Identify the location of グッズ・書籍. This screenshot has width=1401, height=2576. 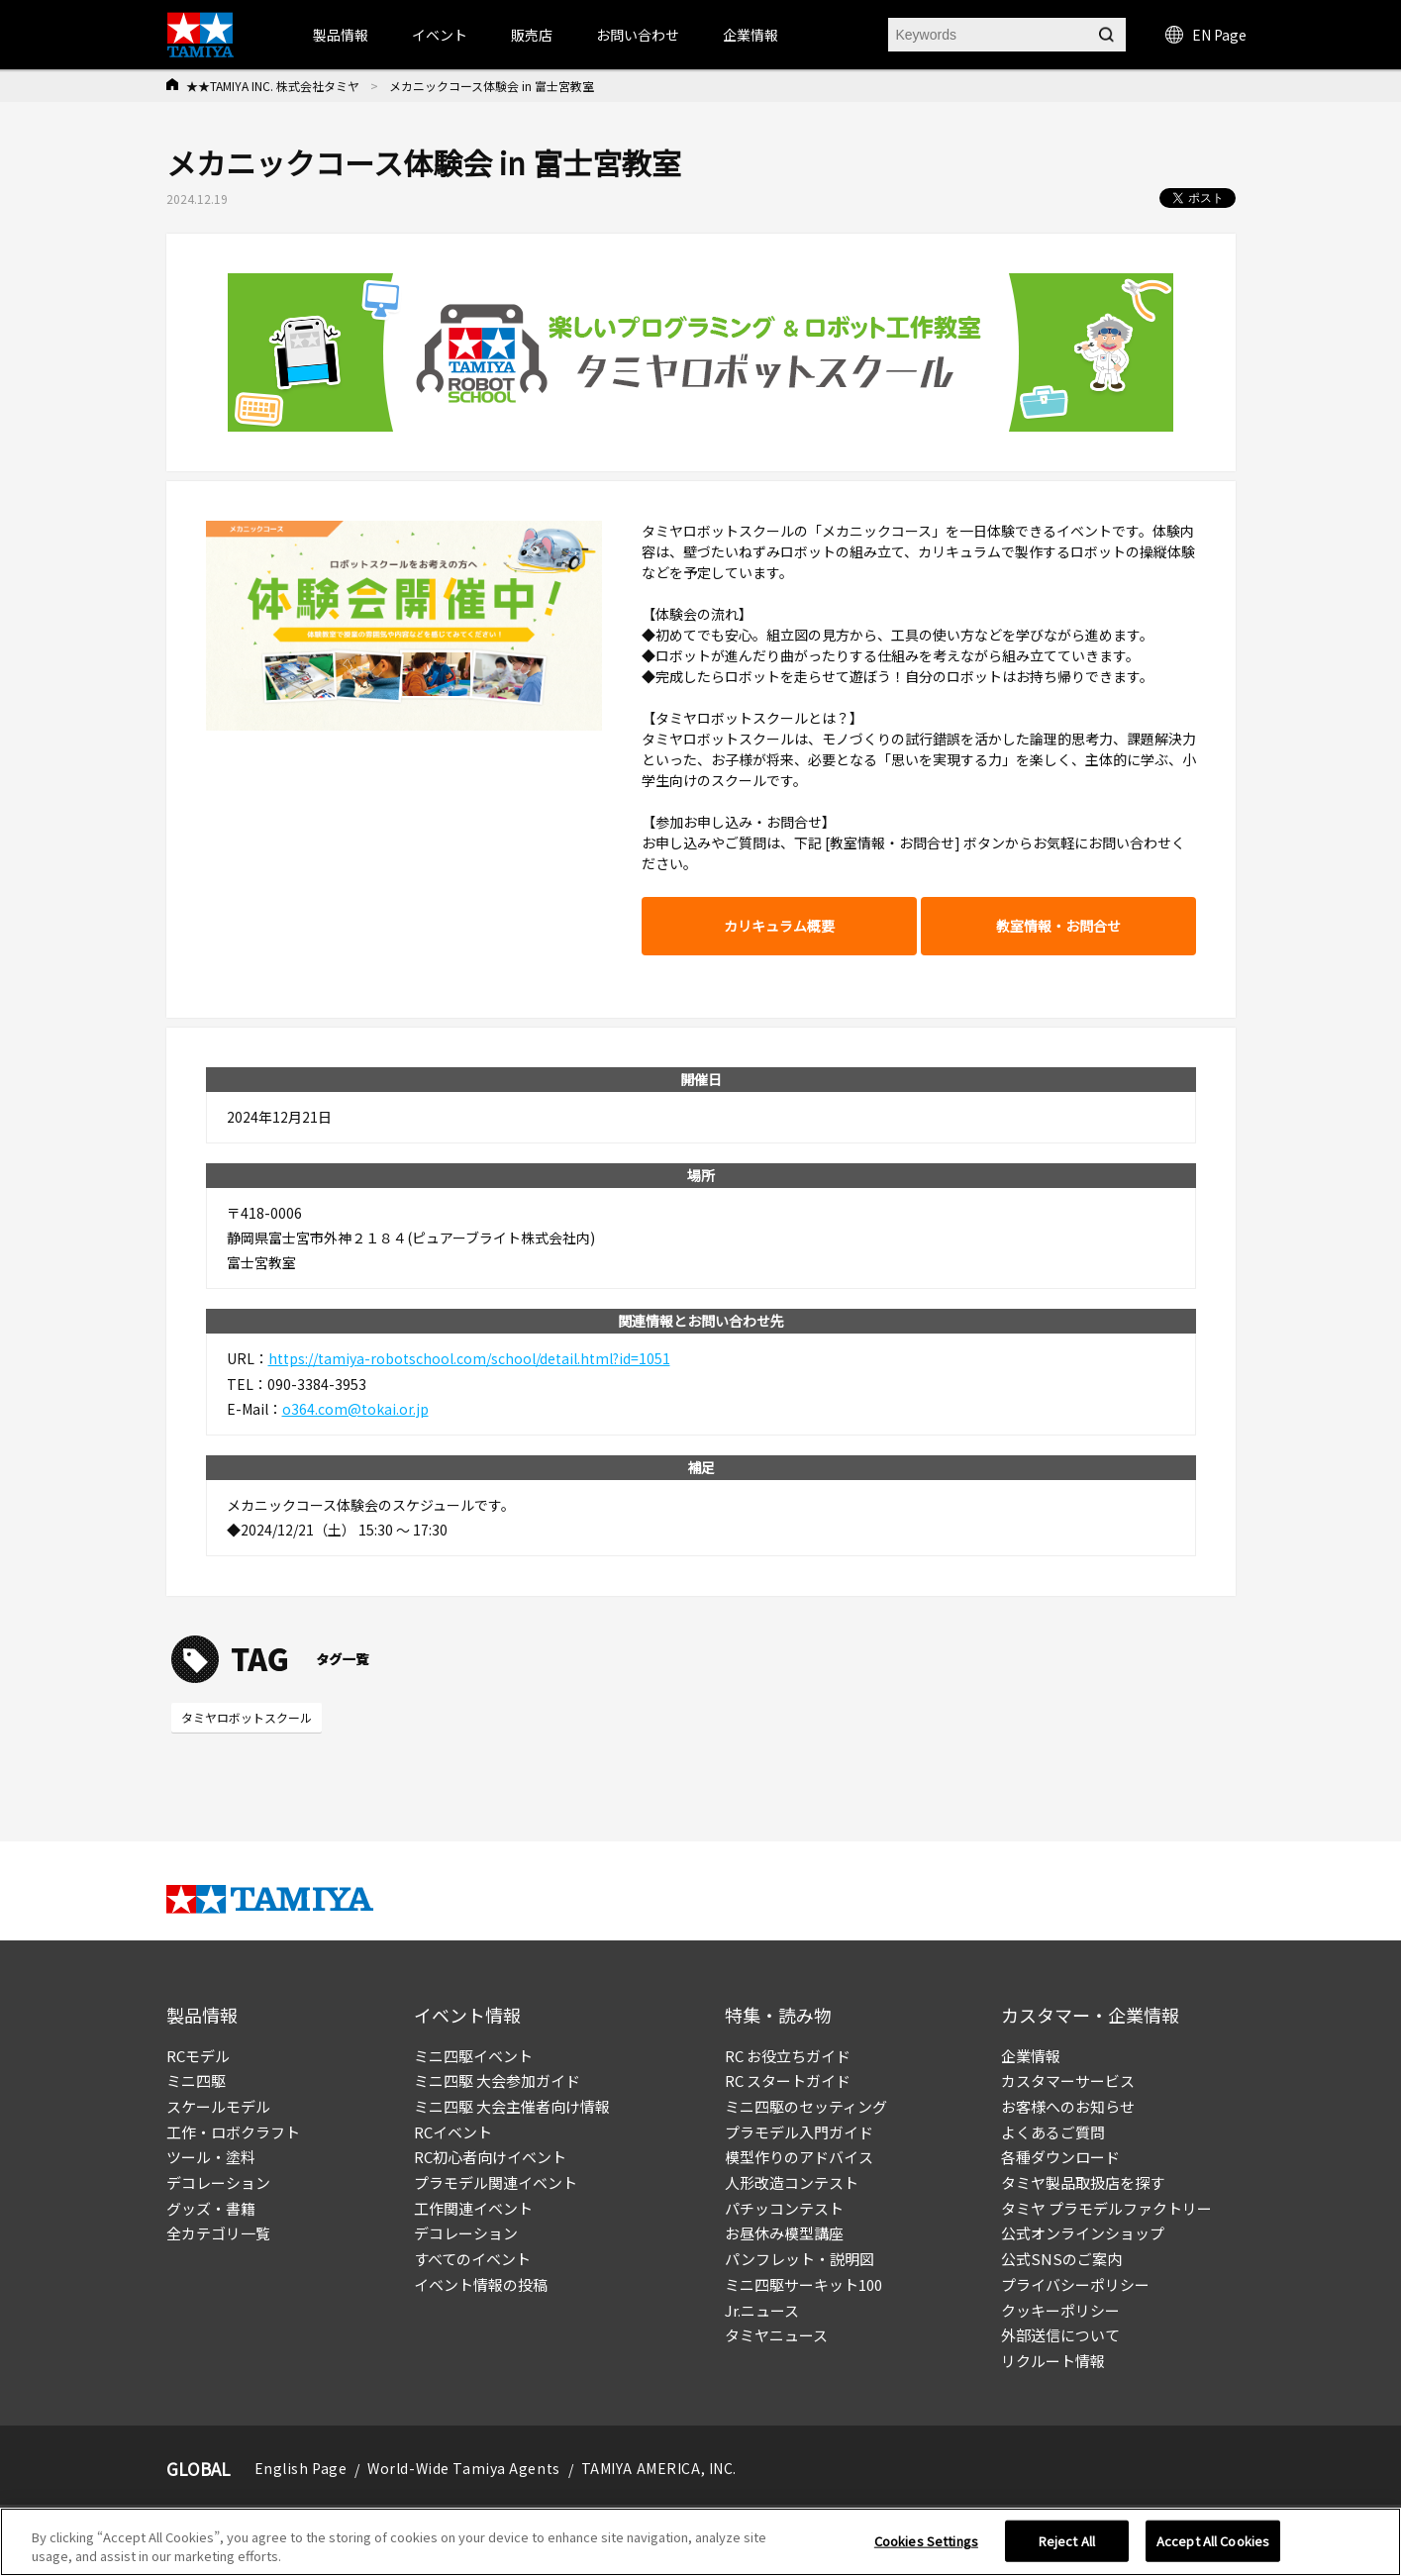
(210, 2208).